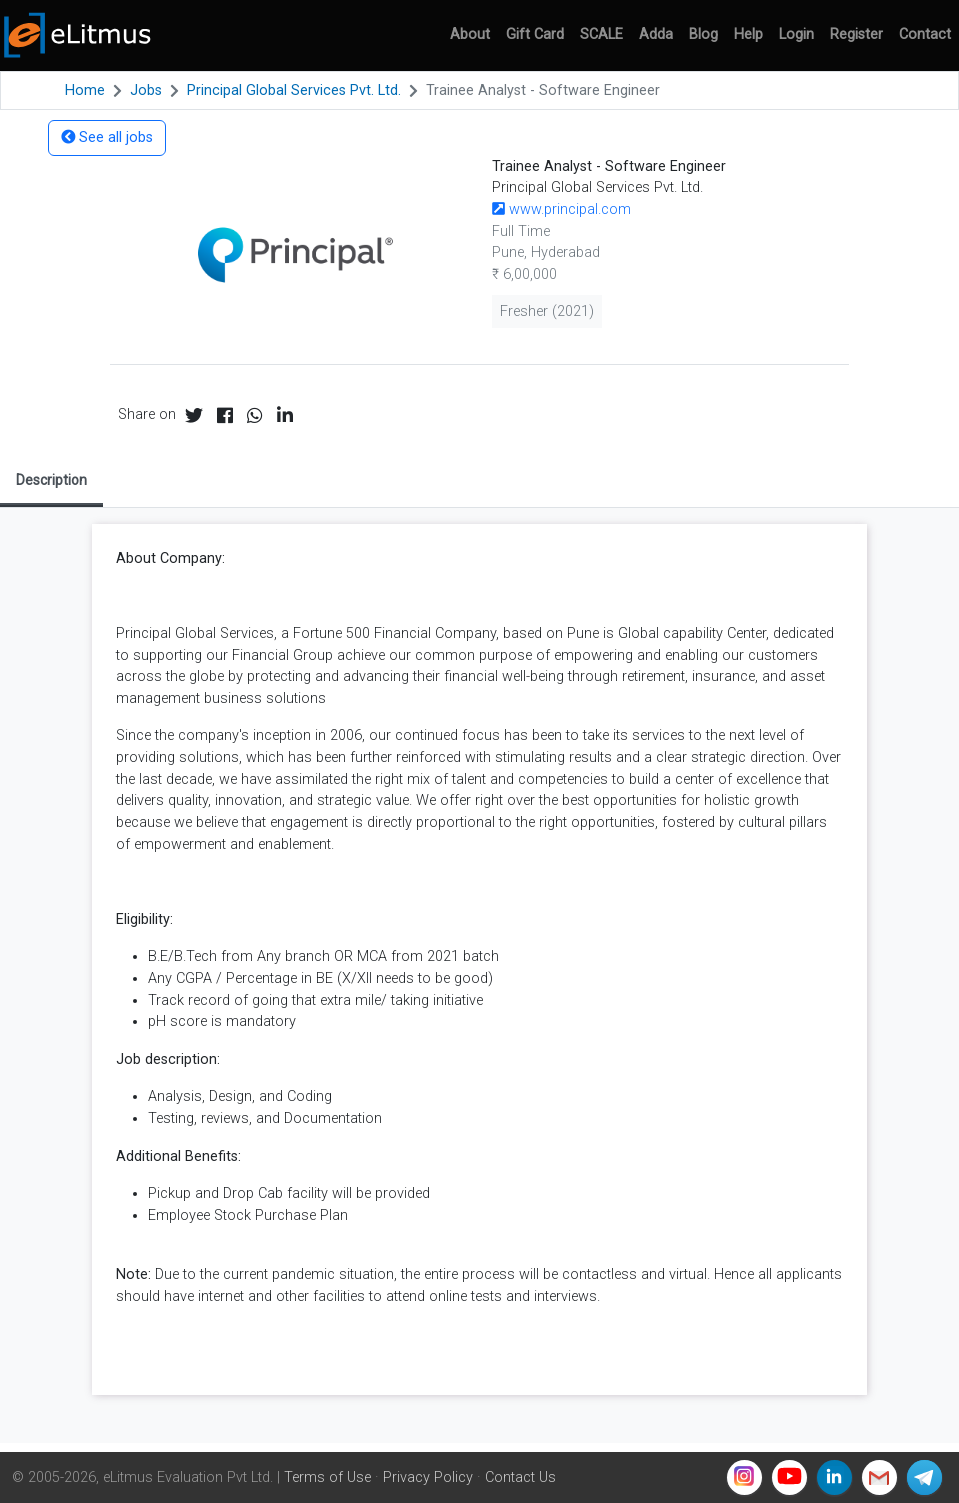 The image size is (959, 1503). I want to click on Gift Card, so click(535, 34).